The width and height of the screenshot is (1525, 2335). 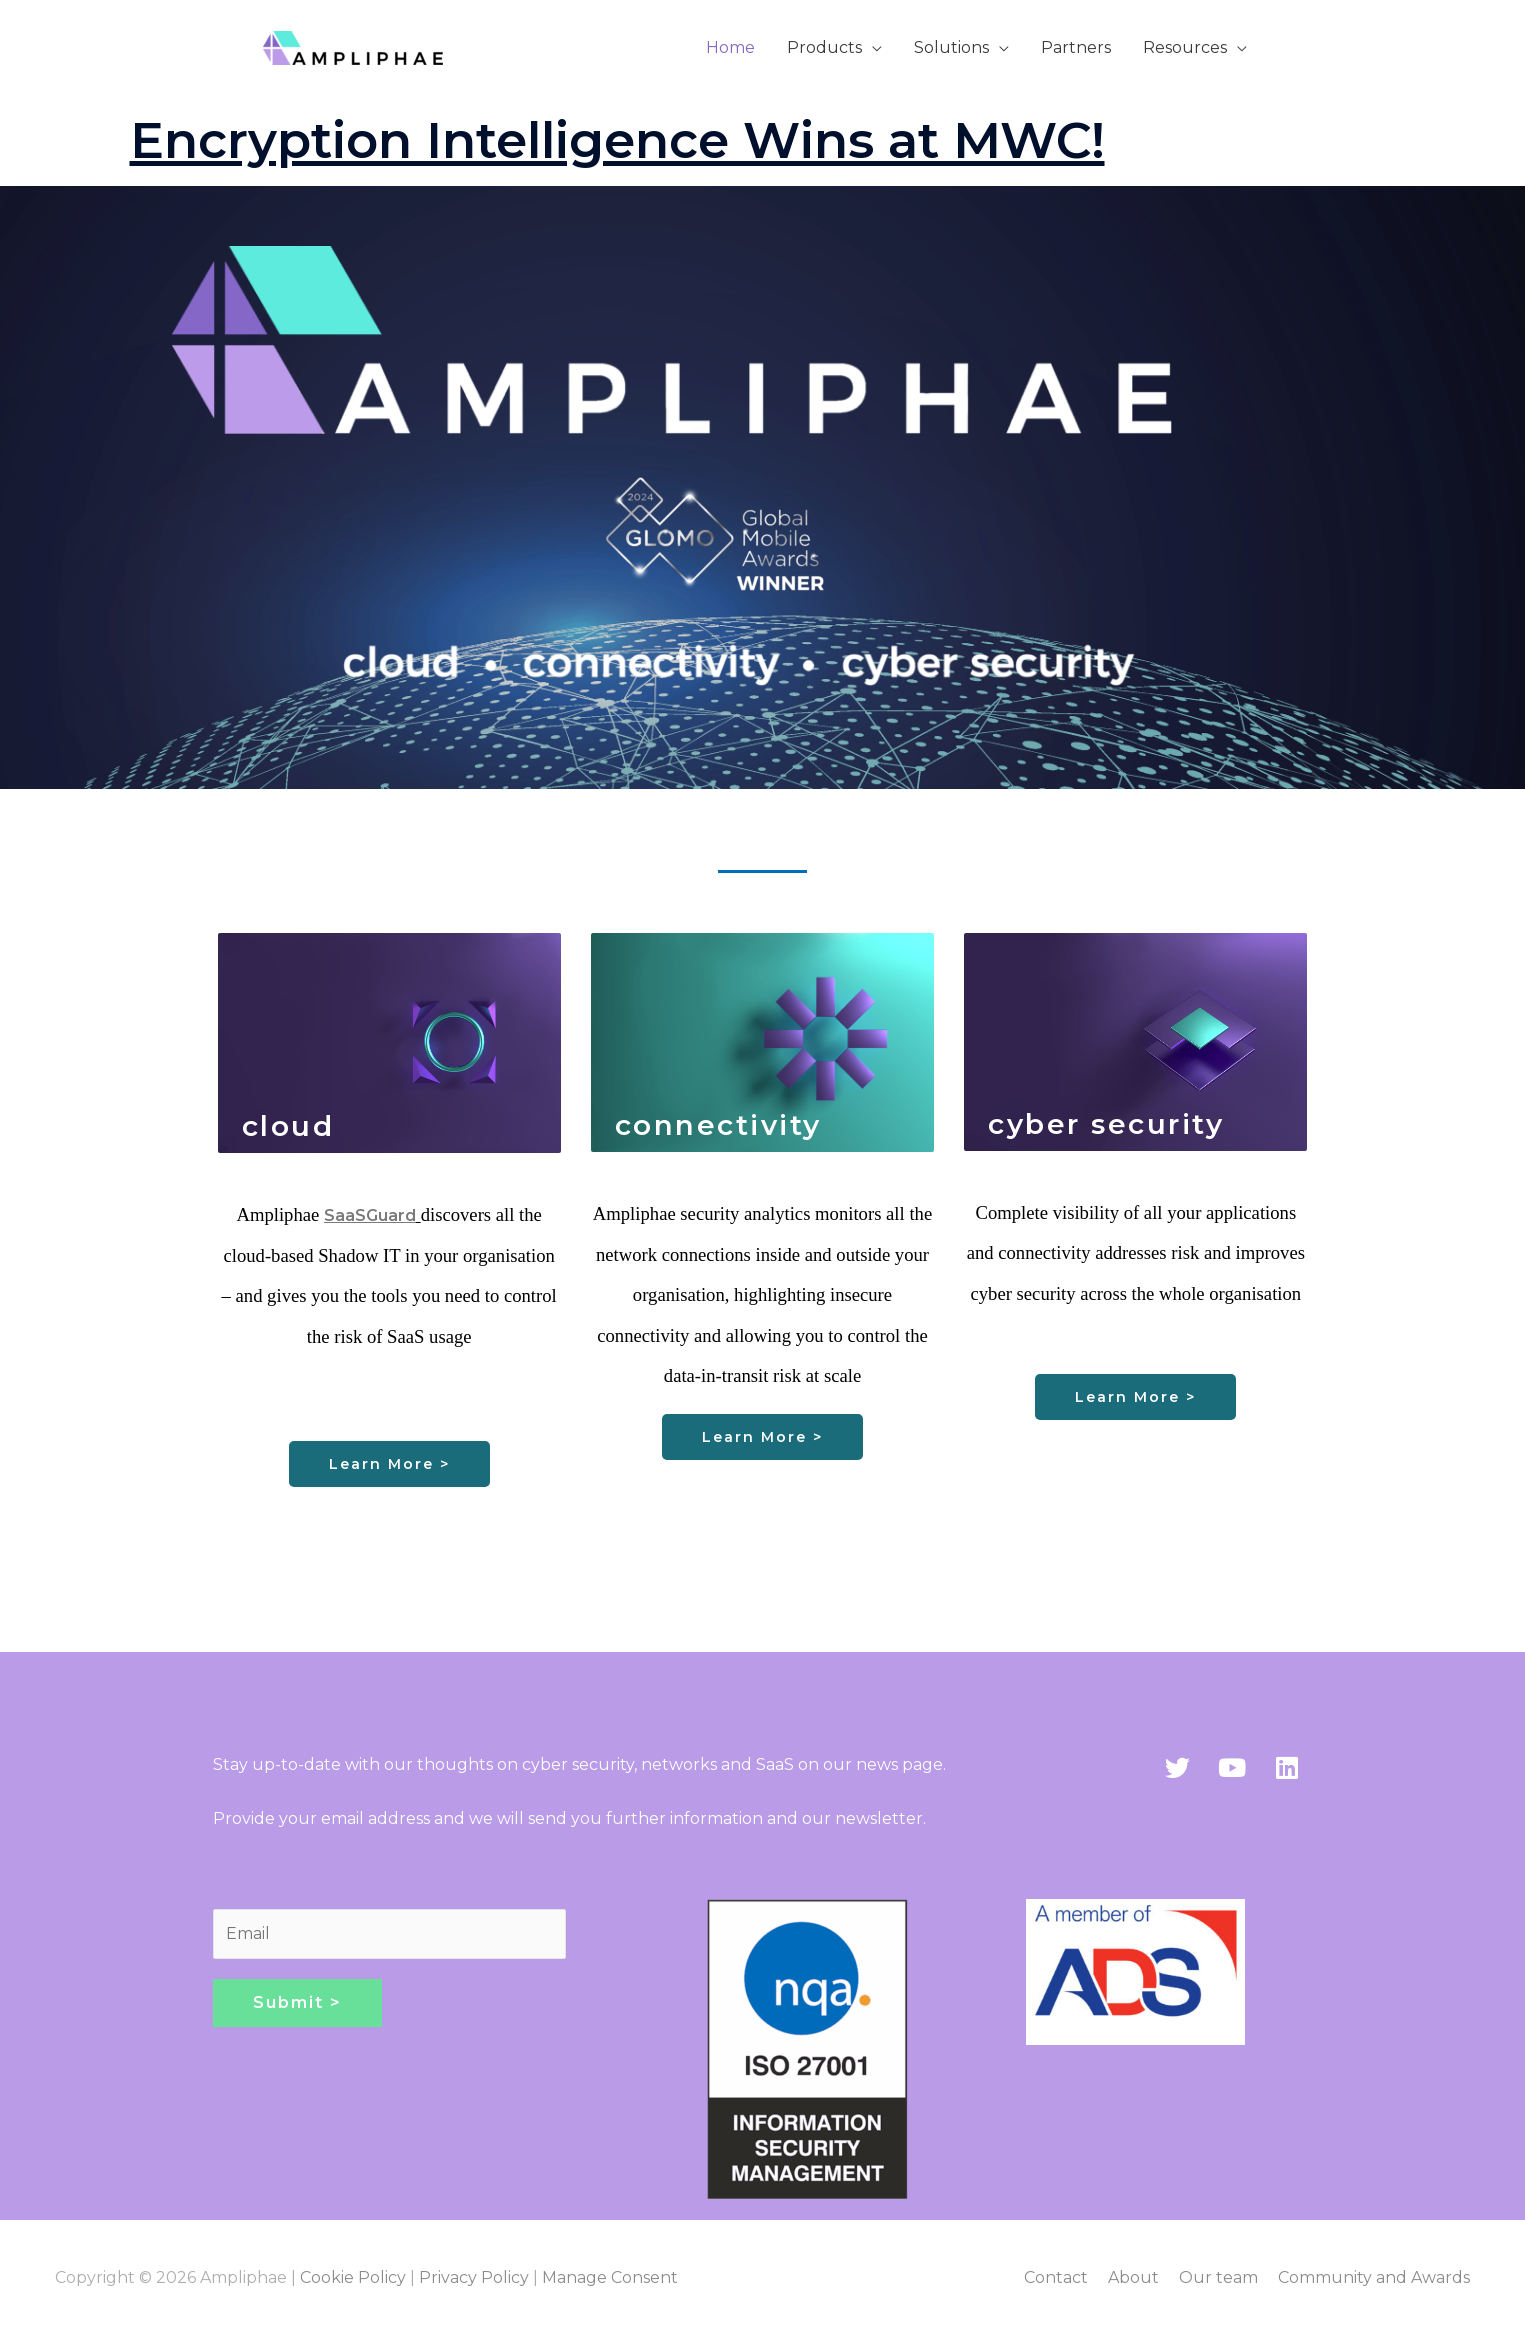 What do you see at coordinates (1218, 2277) in the screenshot?
I see `Our team` at bounding box center [1218, 2277].